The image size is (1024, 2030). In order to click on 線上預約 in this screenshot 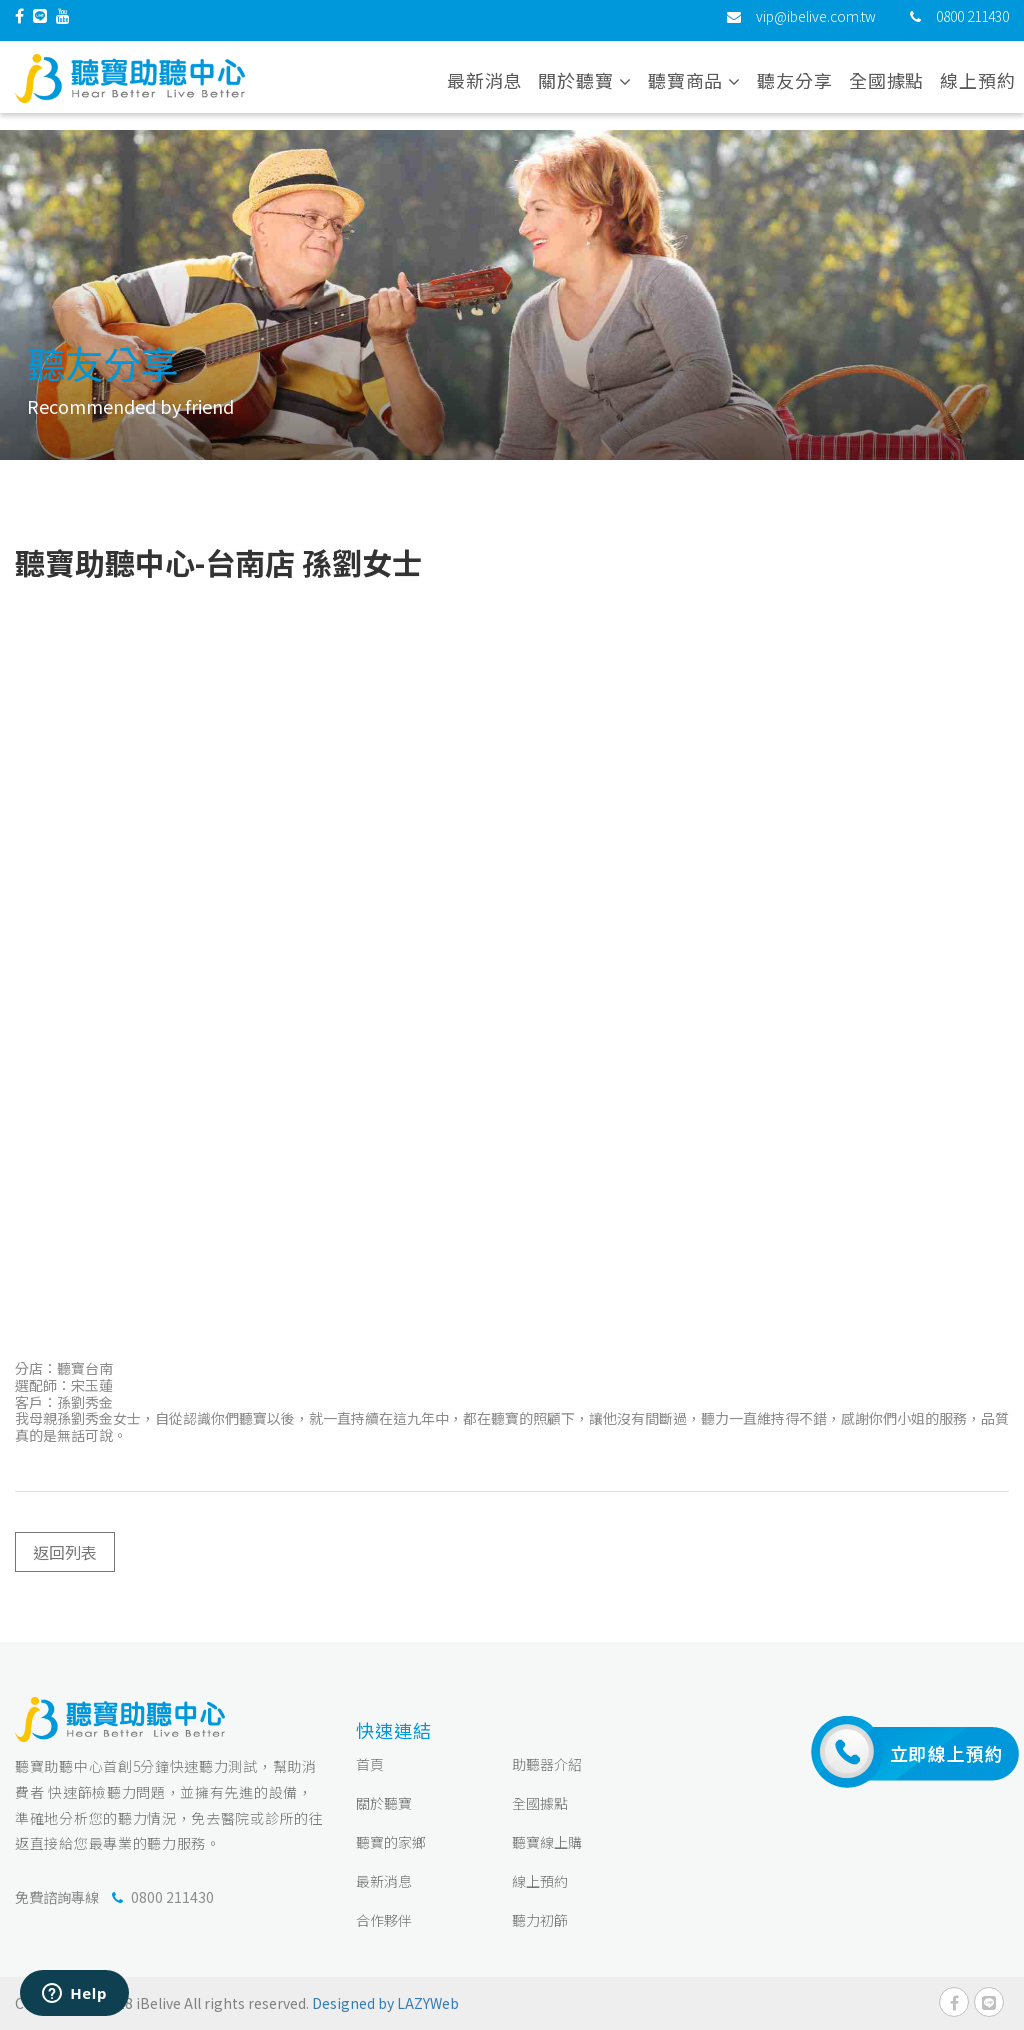, I will do `click(978, 89)`.